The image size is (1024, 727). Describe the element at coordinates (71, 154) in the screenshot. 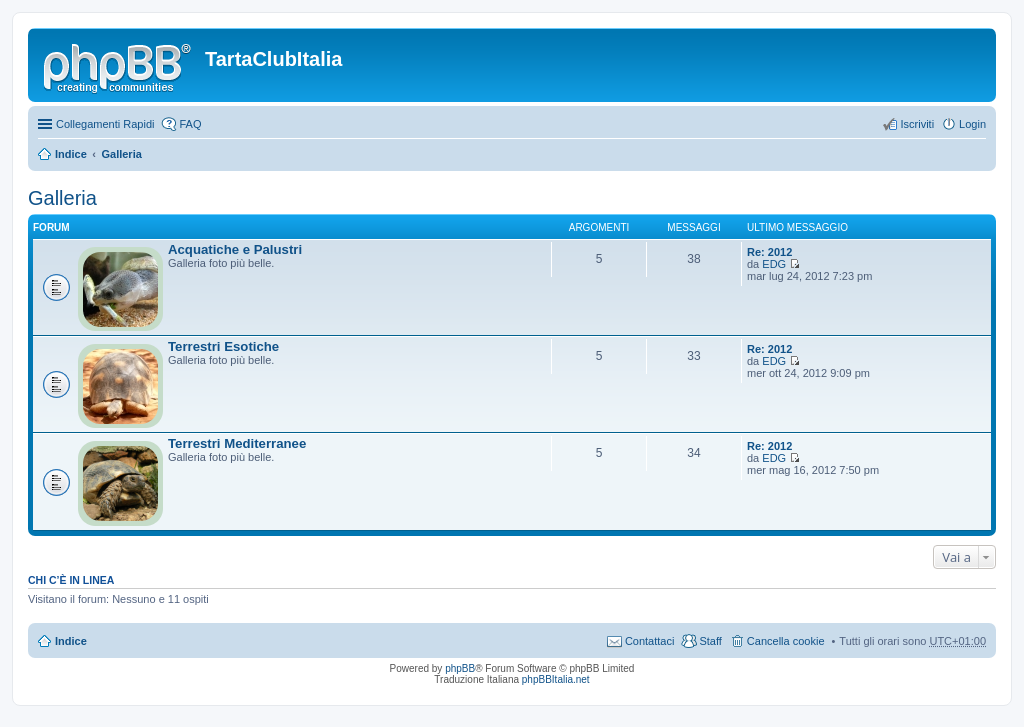

I see `Indice` at that location.